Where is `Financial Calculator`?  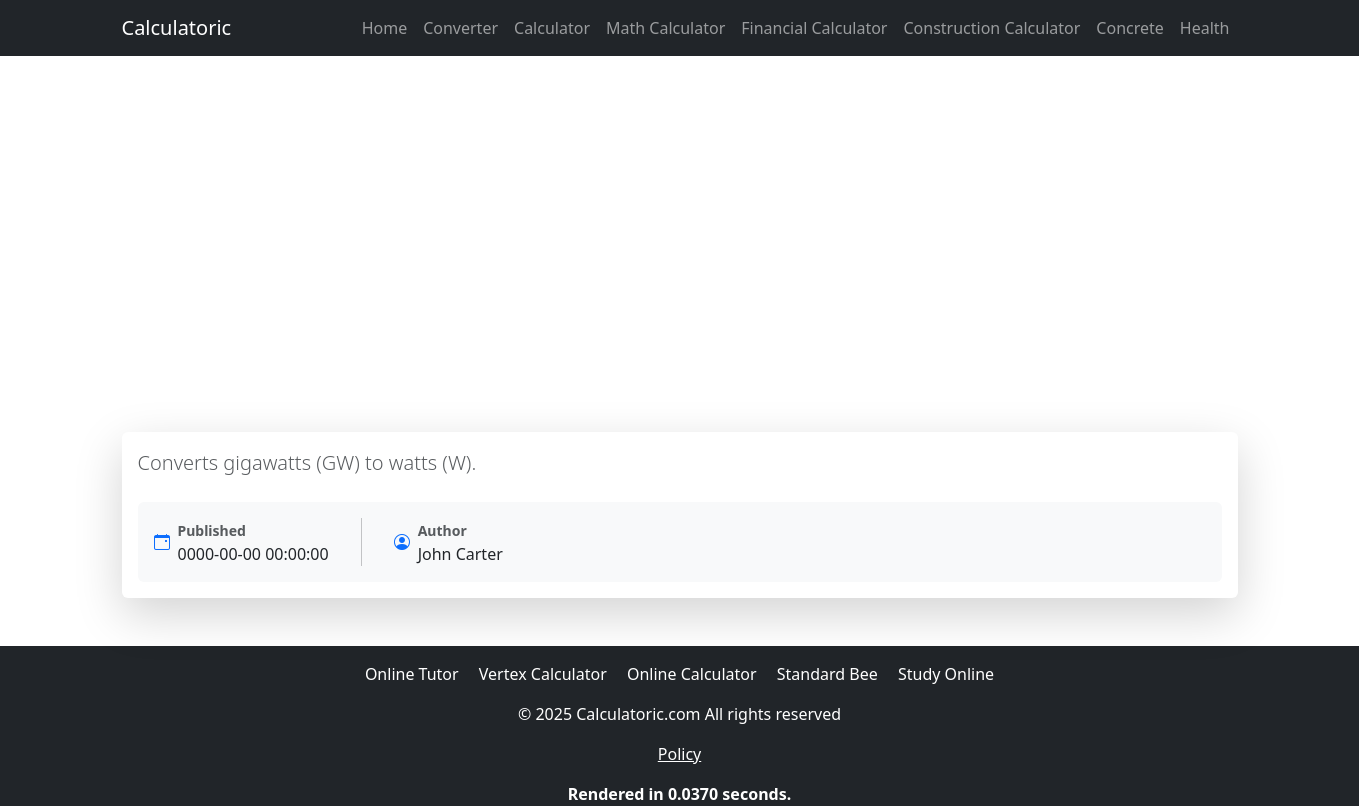
Financial Calculator is located at coordinates (814, 28).